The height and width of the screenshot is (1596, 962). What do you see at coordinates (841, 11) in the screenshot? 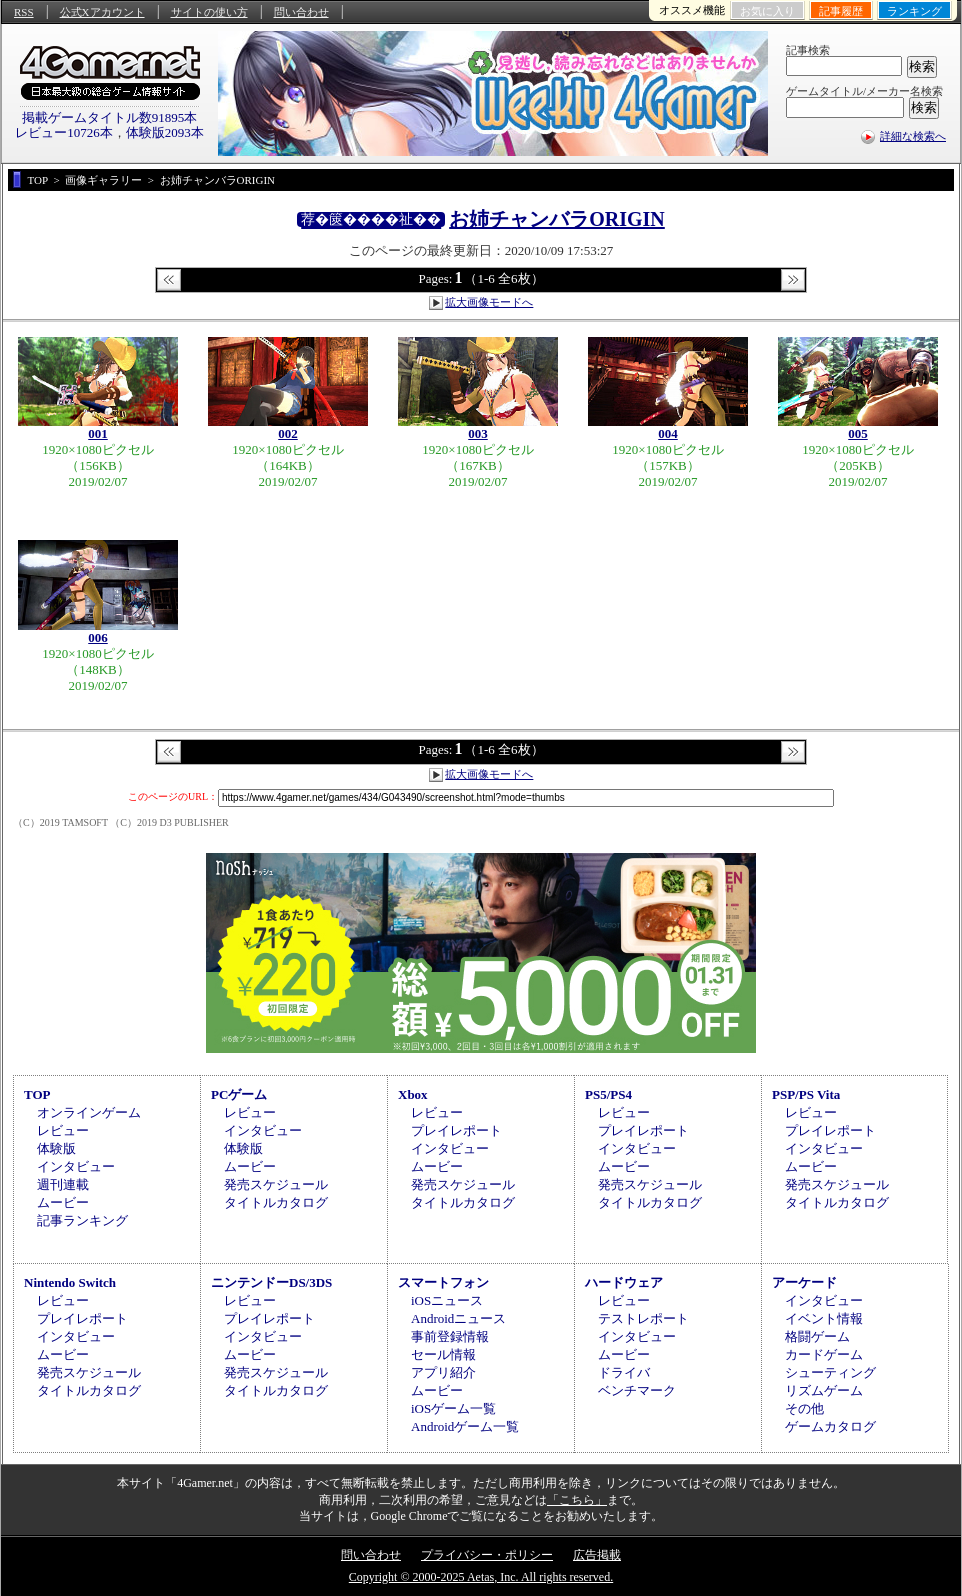
I see `記事履歴` at bounding box center [841, 11].